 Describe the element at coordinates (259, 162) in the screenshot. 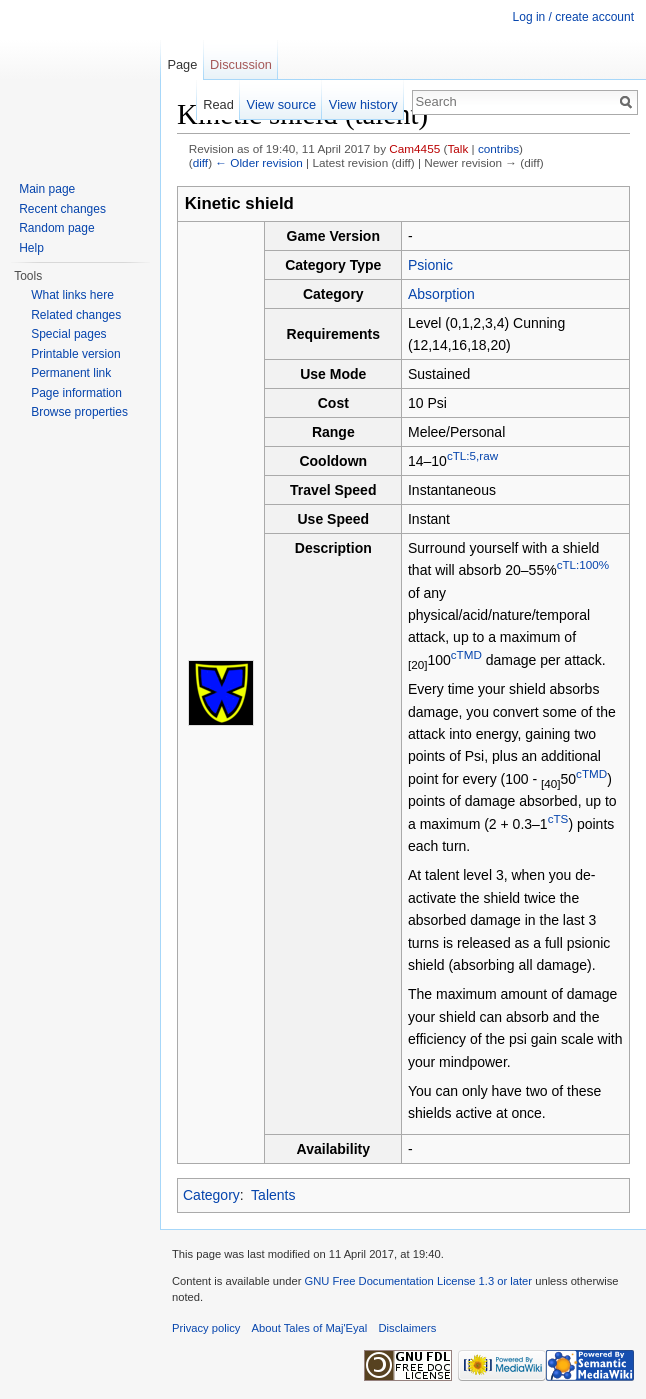

I see `← Older revision` at that location.